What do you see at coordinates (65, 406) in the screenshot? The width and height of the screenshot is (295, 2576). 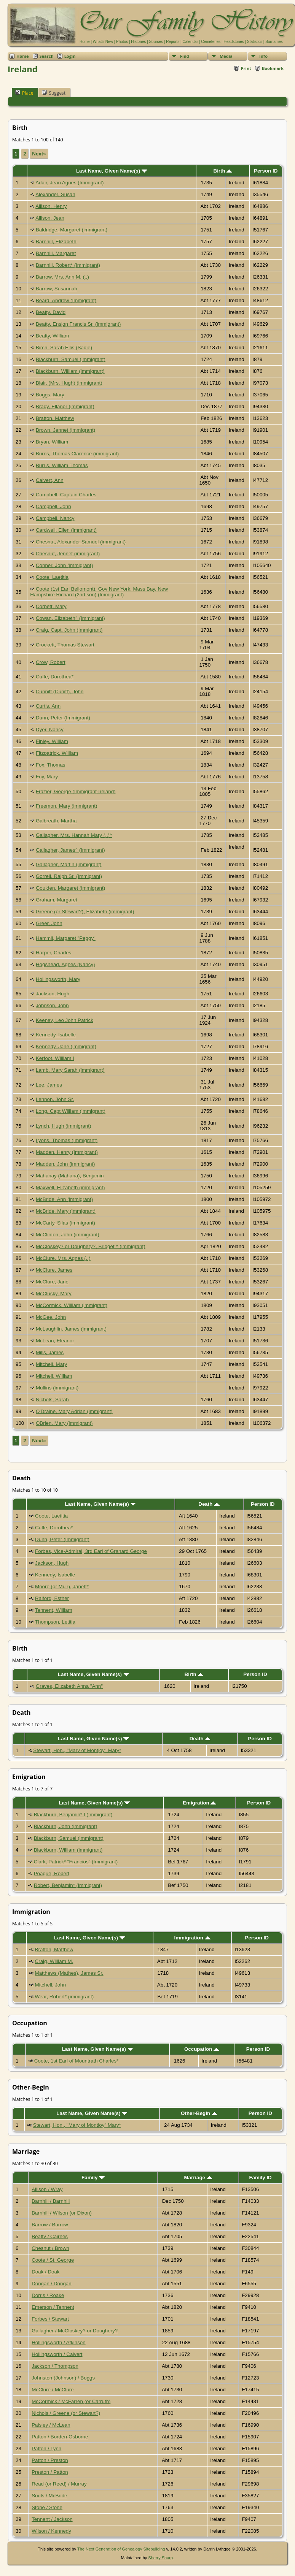 I see `Brady, Ellanor (immigrant)` at bounding box center [65, 406].